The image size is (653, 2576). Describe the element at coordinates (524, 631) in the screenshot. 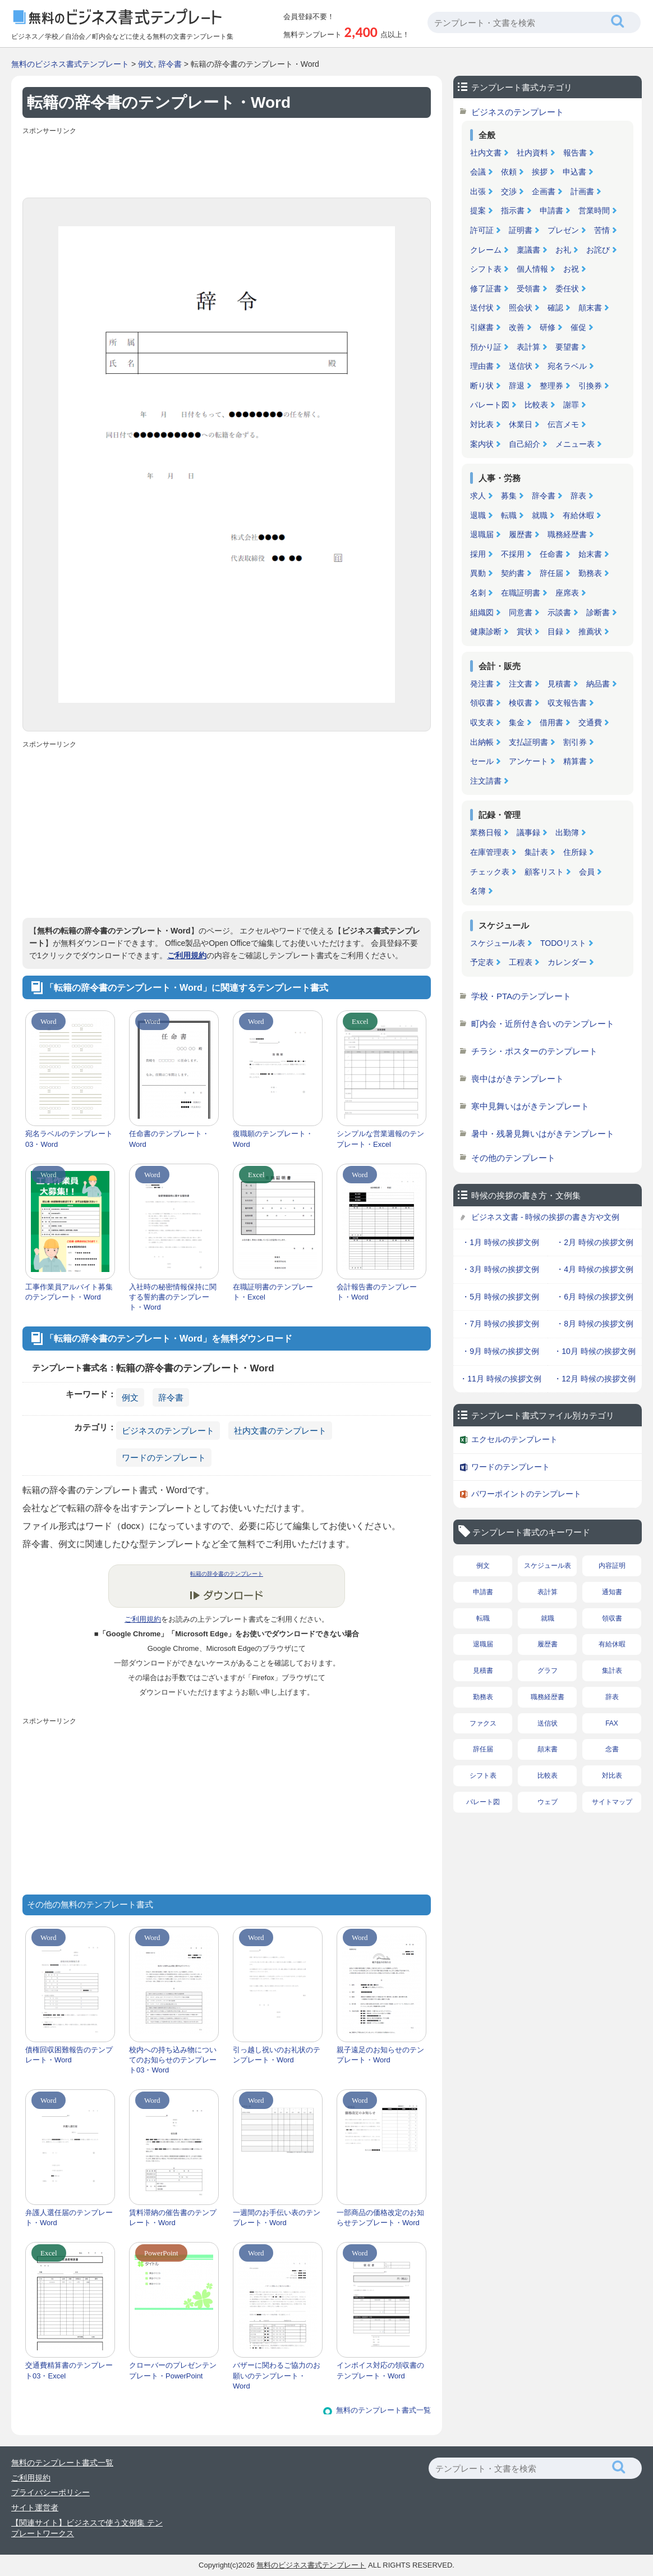

I see `賞状` at that location.